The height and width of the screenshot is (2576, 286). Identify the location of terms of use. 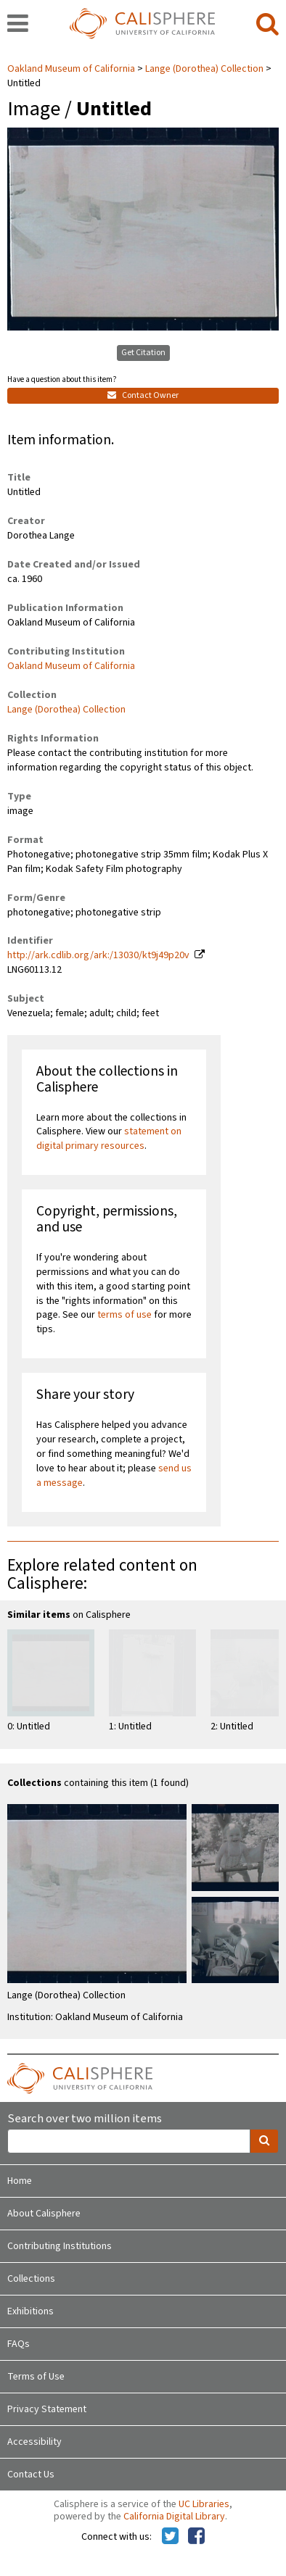
(124, 1315).